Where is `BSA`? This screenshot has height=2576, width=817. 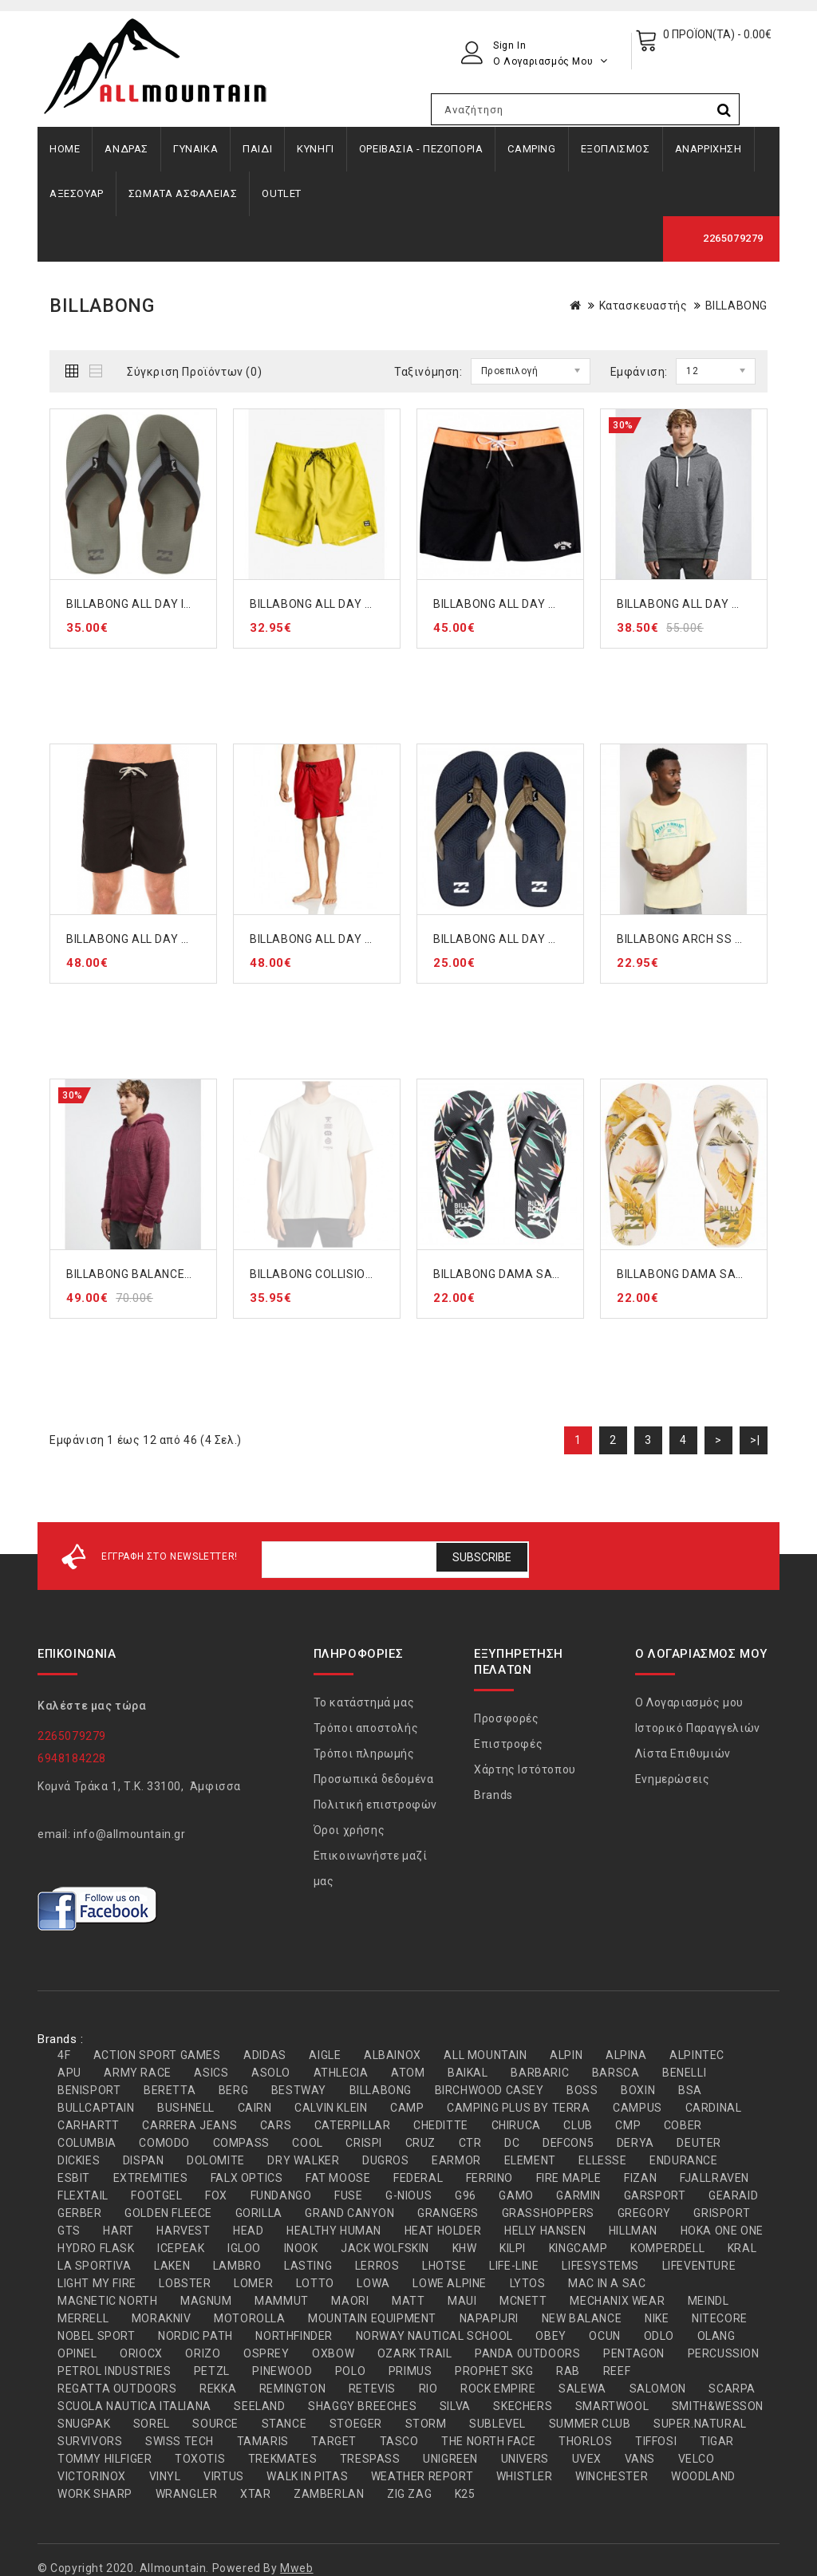
BSA is located at coordinates (690, 2090).